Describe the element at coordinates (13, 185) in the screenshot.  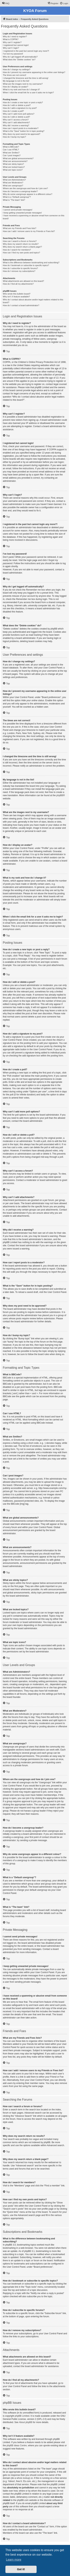
I see `What are usergroups?` at that location.